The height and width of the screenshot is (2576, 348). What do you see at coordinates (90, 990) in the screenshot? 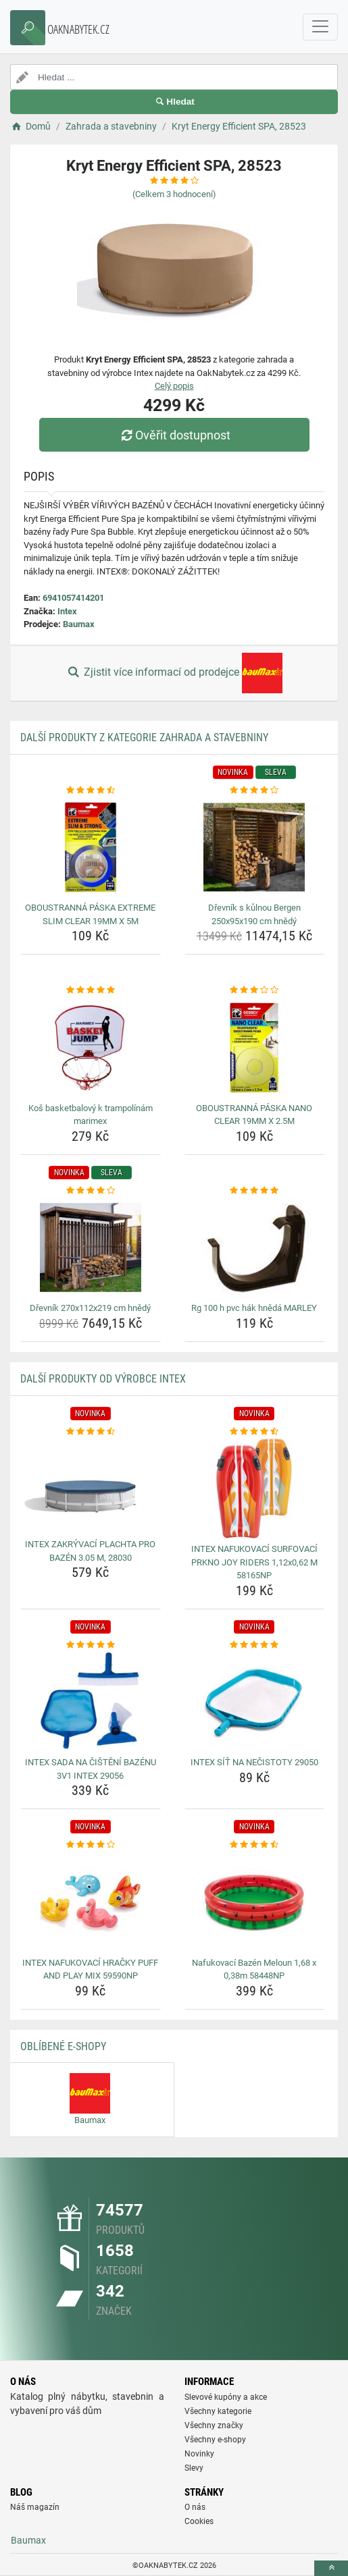
I see `[kos-basketbalovy-k-trampolinam-marimex-rating]` at bounding box center [90, 990].